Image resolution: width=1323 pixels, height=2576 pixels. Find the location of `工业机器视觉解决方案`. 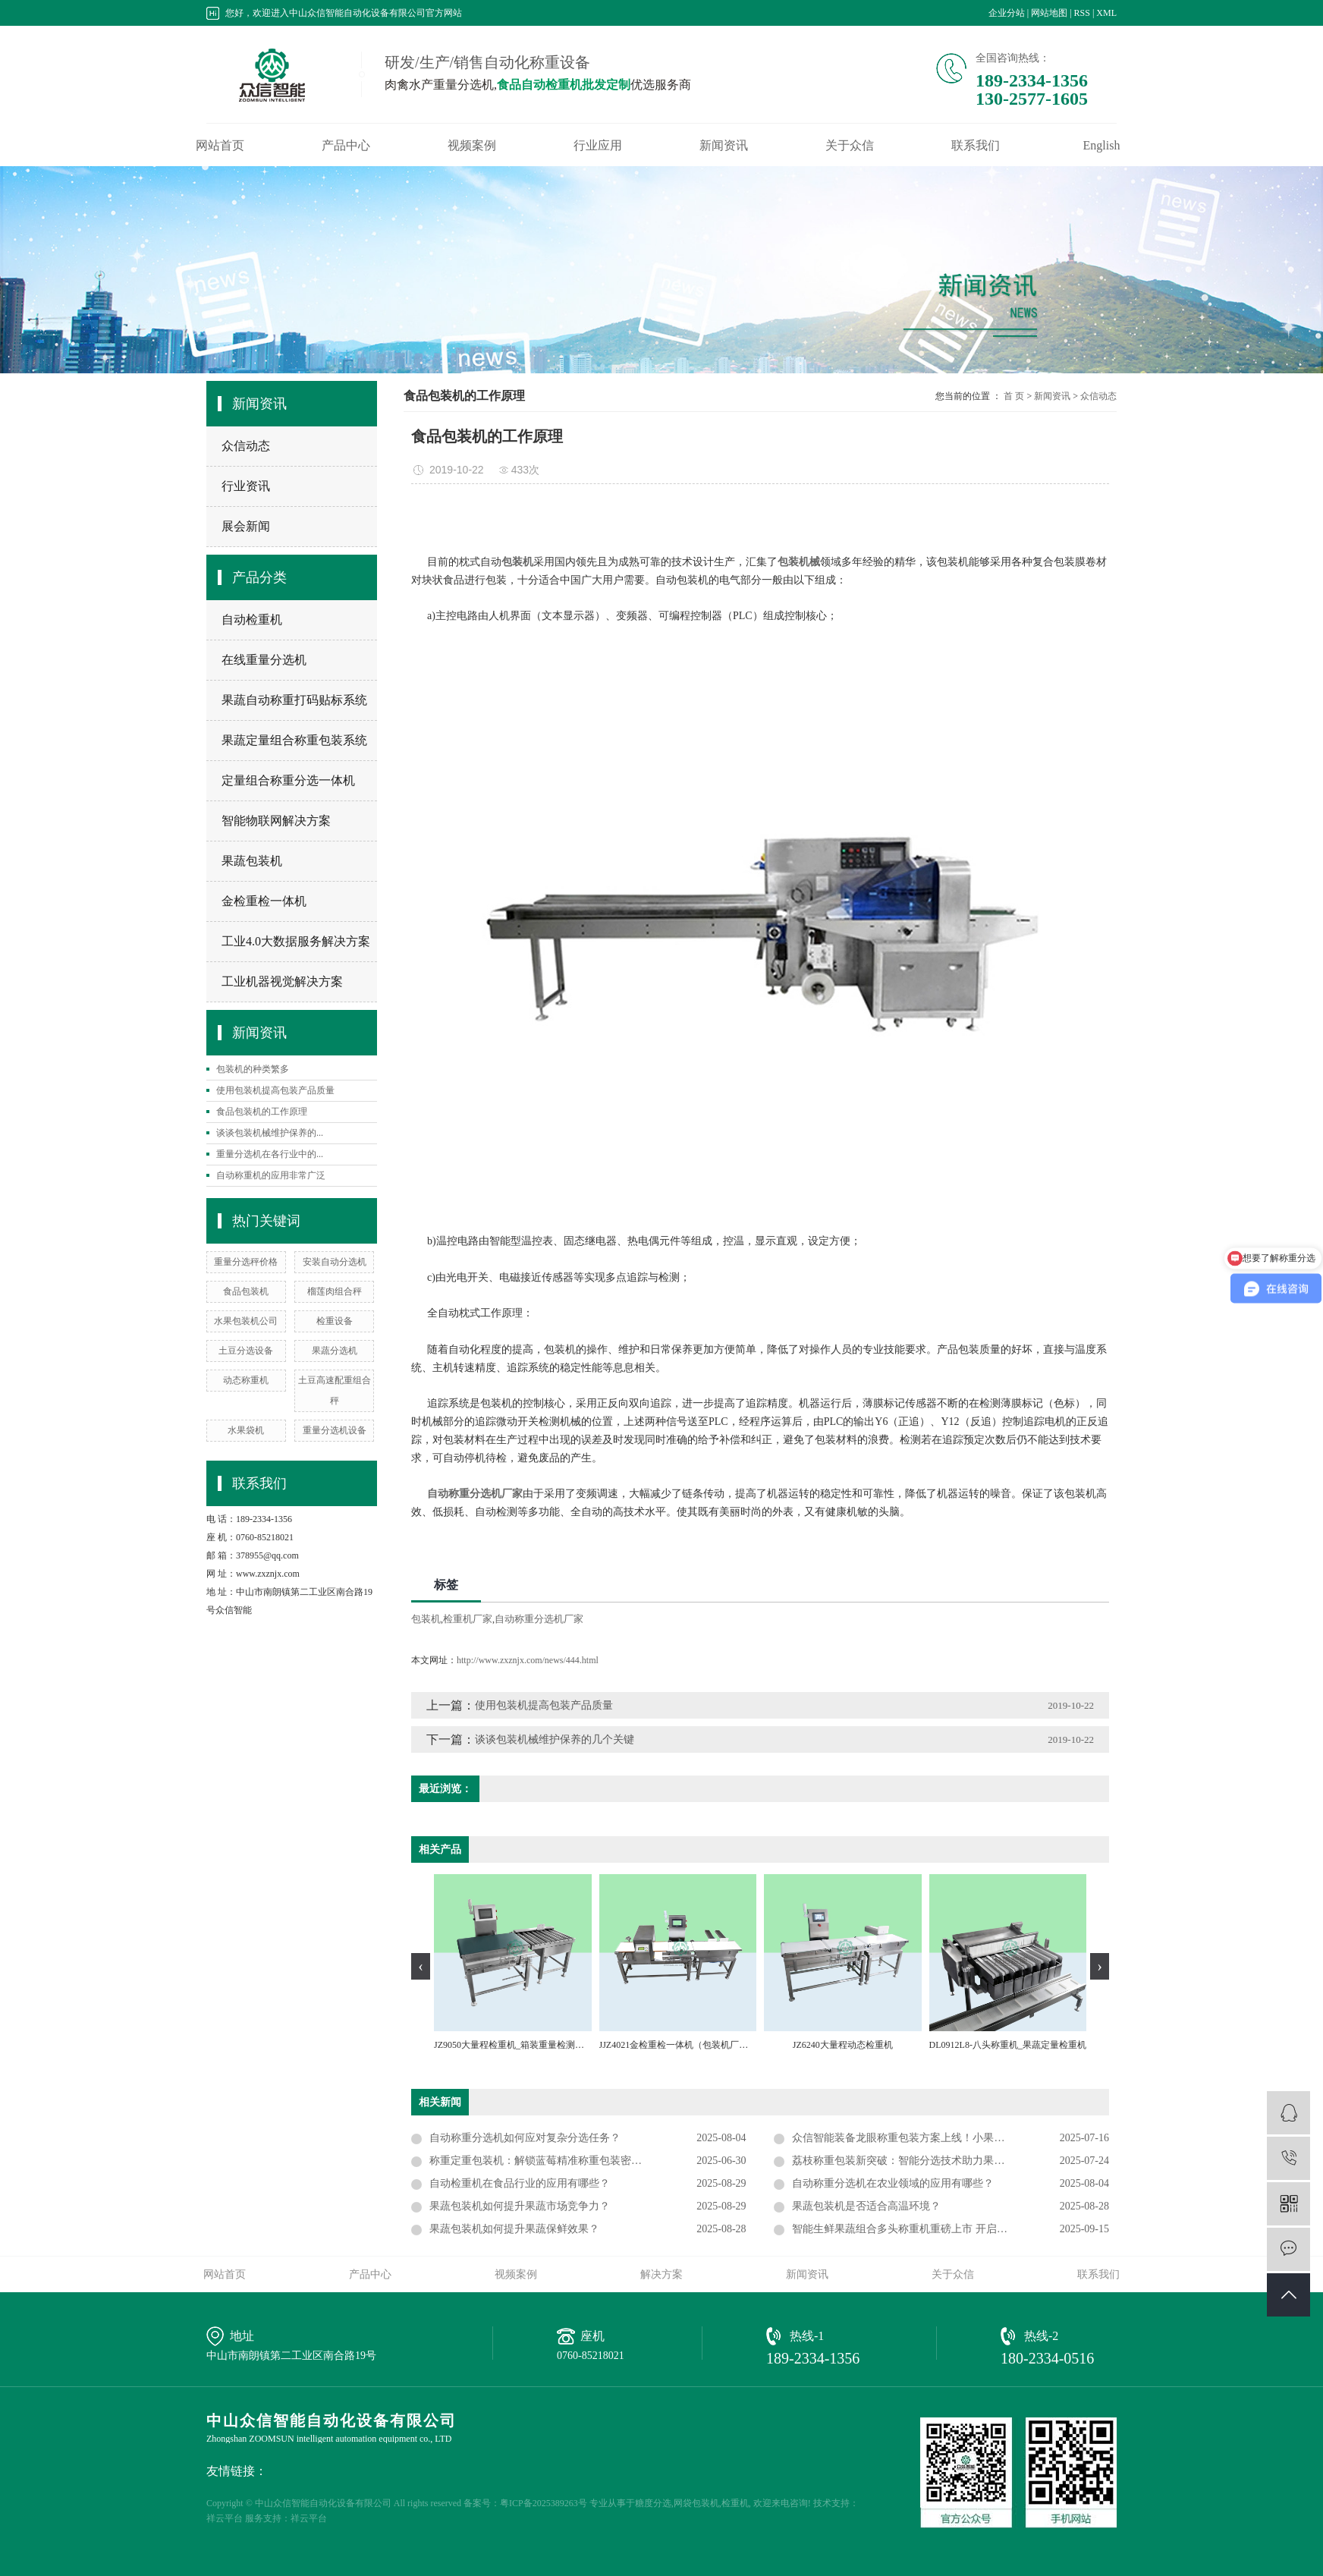

工业机器视觉解决方案 is located at coordinates (282, 981).